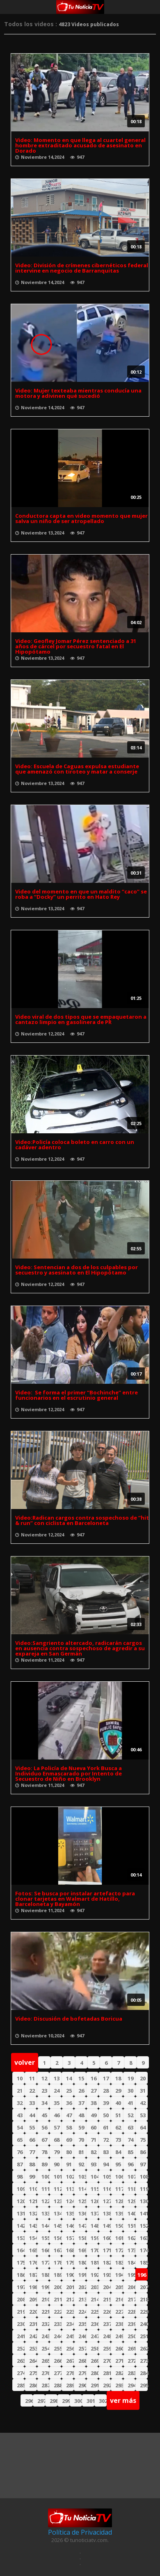  What do you see at coordinates (82, 2324) in the screenshot?
I see `235` at bounding box center [82, 2324].